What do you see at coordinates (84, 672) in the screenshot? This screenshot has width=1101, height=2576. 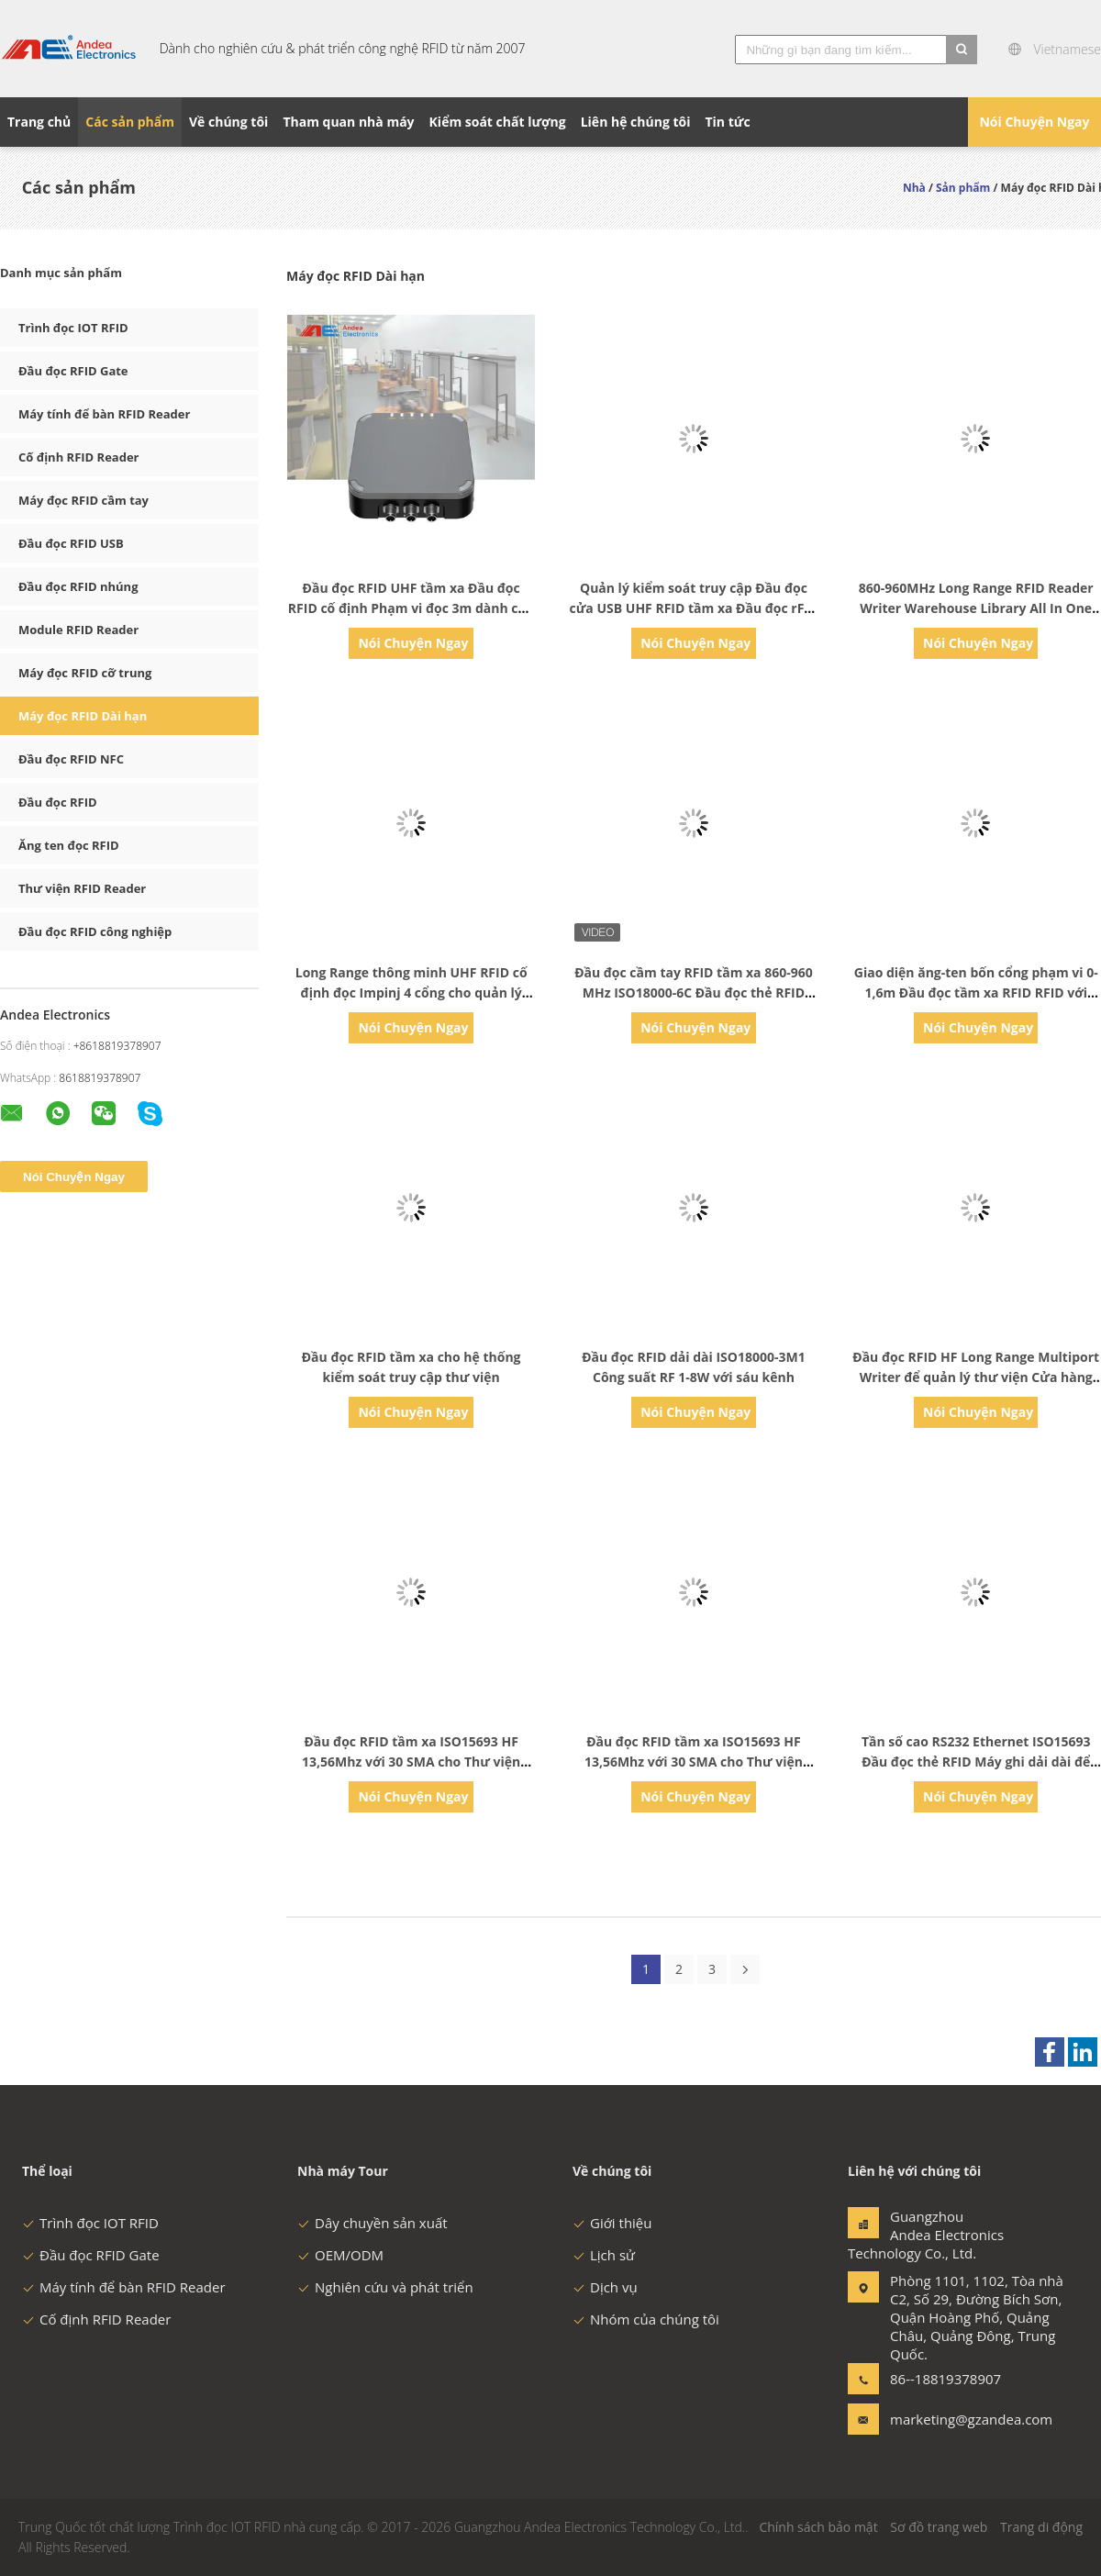 I see `Máy đọc RFID cỡ trung` at bounding box center [84, 672].